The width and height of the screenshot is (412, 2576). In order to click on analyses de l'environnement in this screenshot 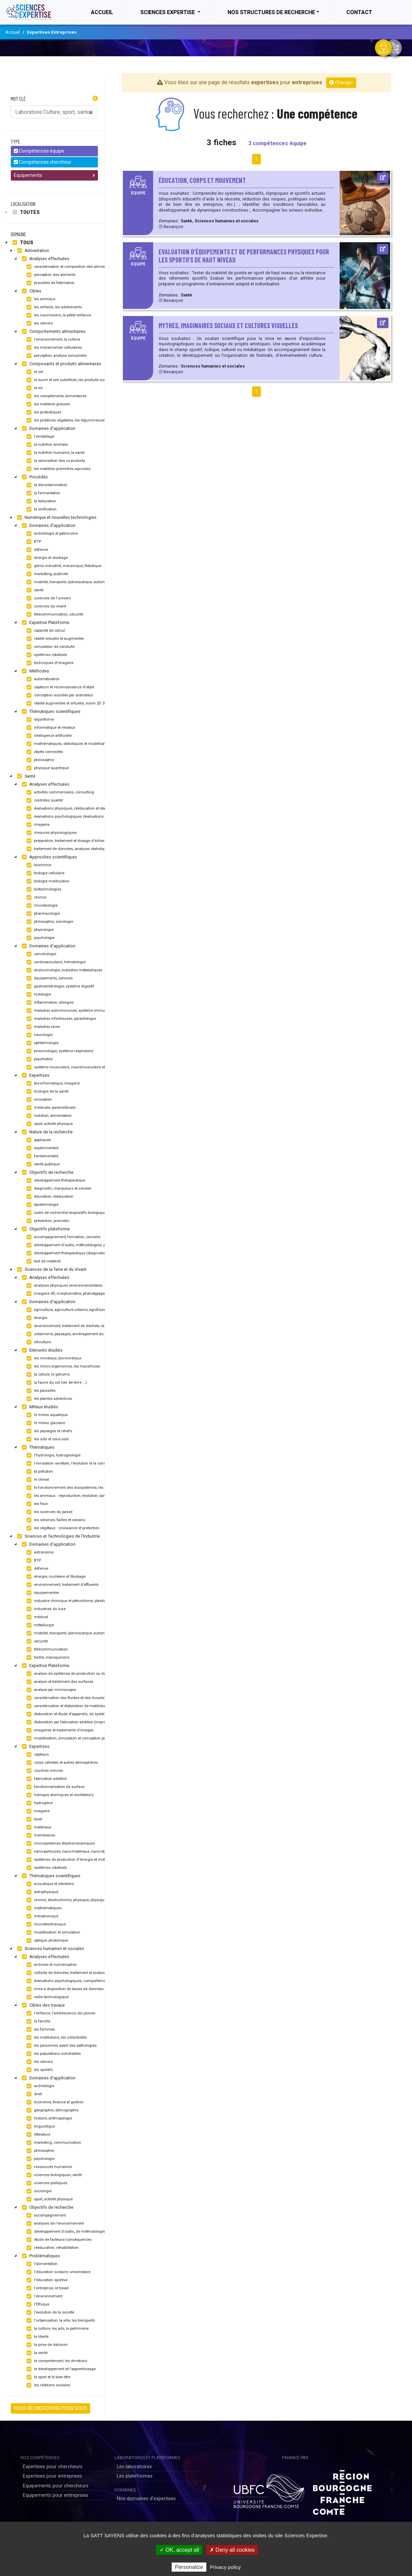, I will do `click(54, 2224)`.